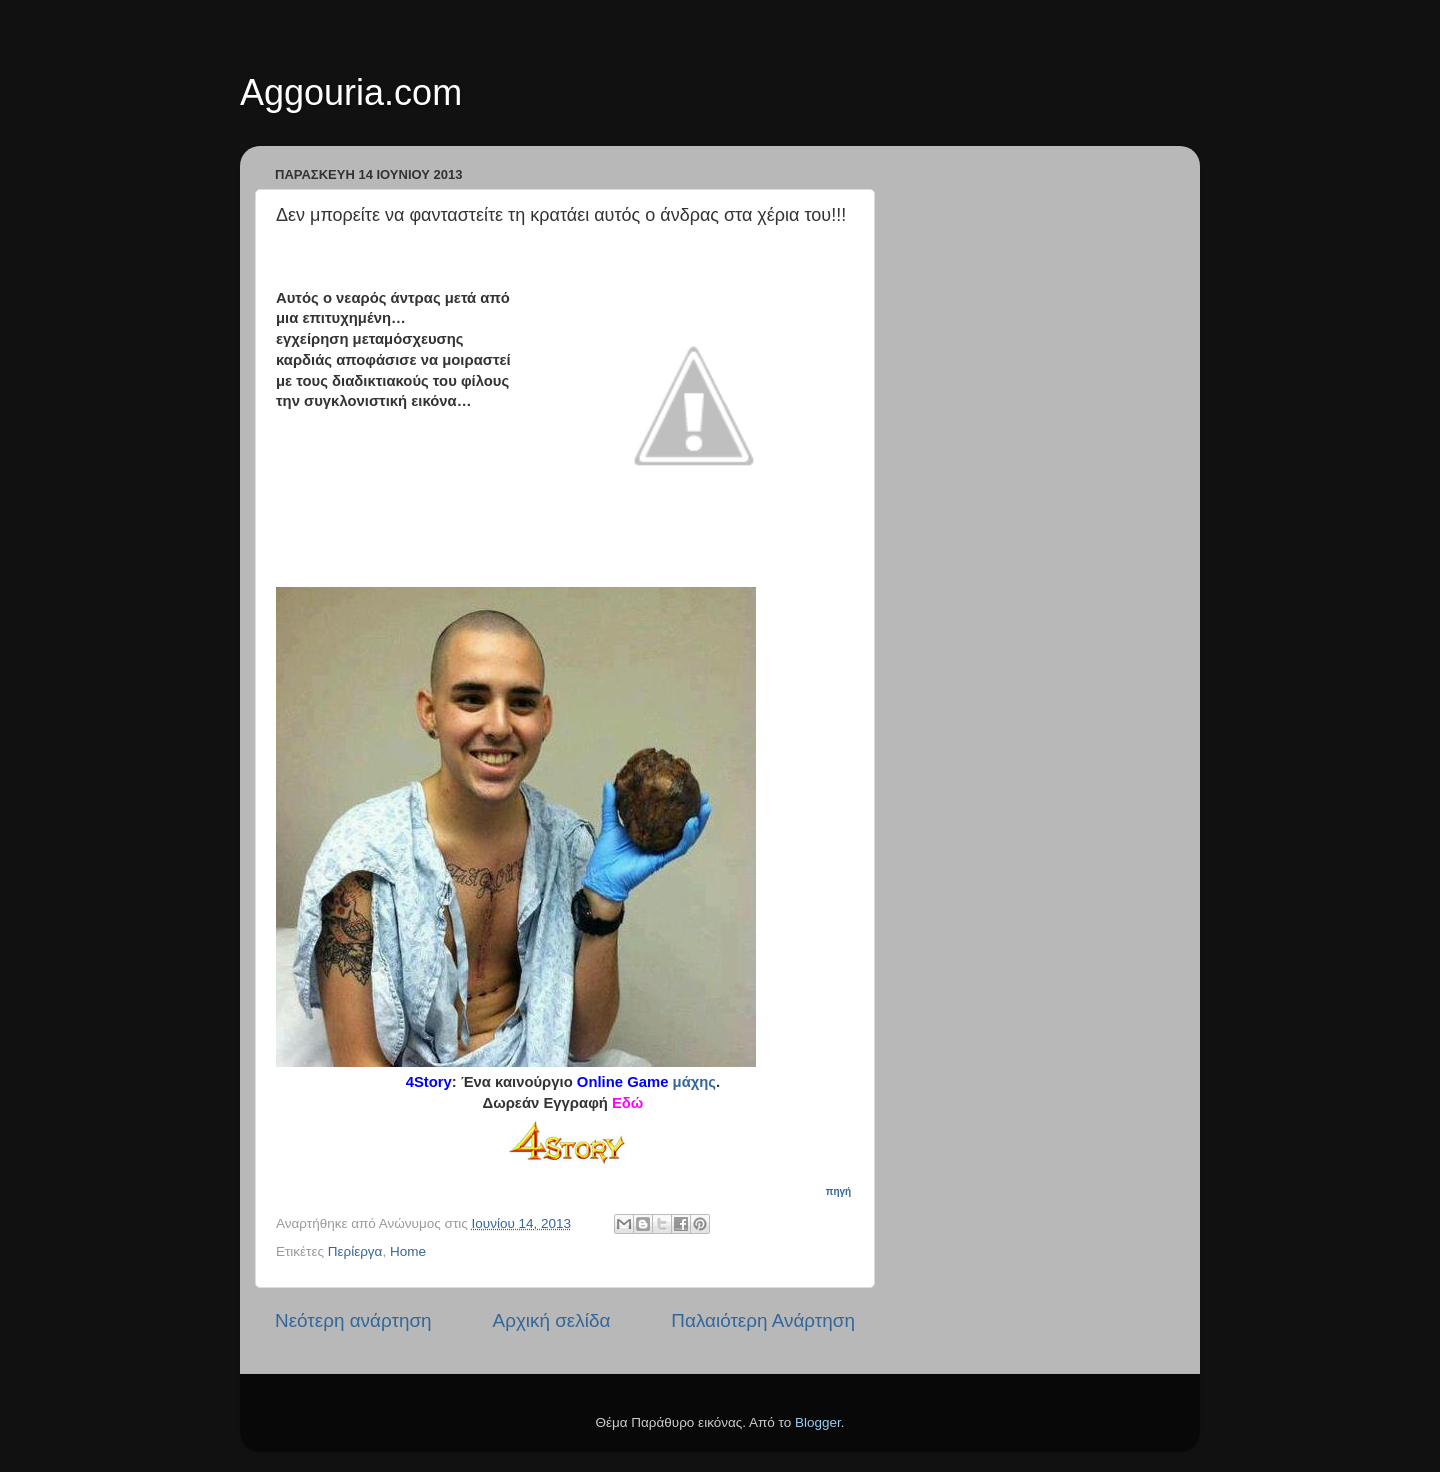 The height and width of the screenshot is (1472, 1440). What do you see at coordinates (552, 1320) in the screenshot?
I see `Αρχική σελίδα` at bounding box center [552, 1320].